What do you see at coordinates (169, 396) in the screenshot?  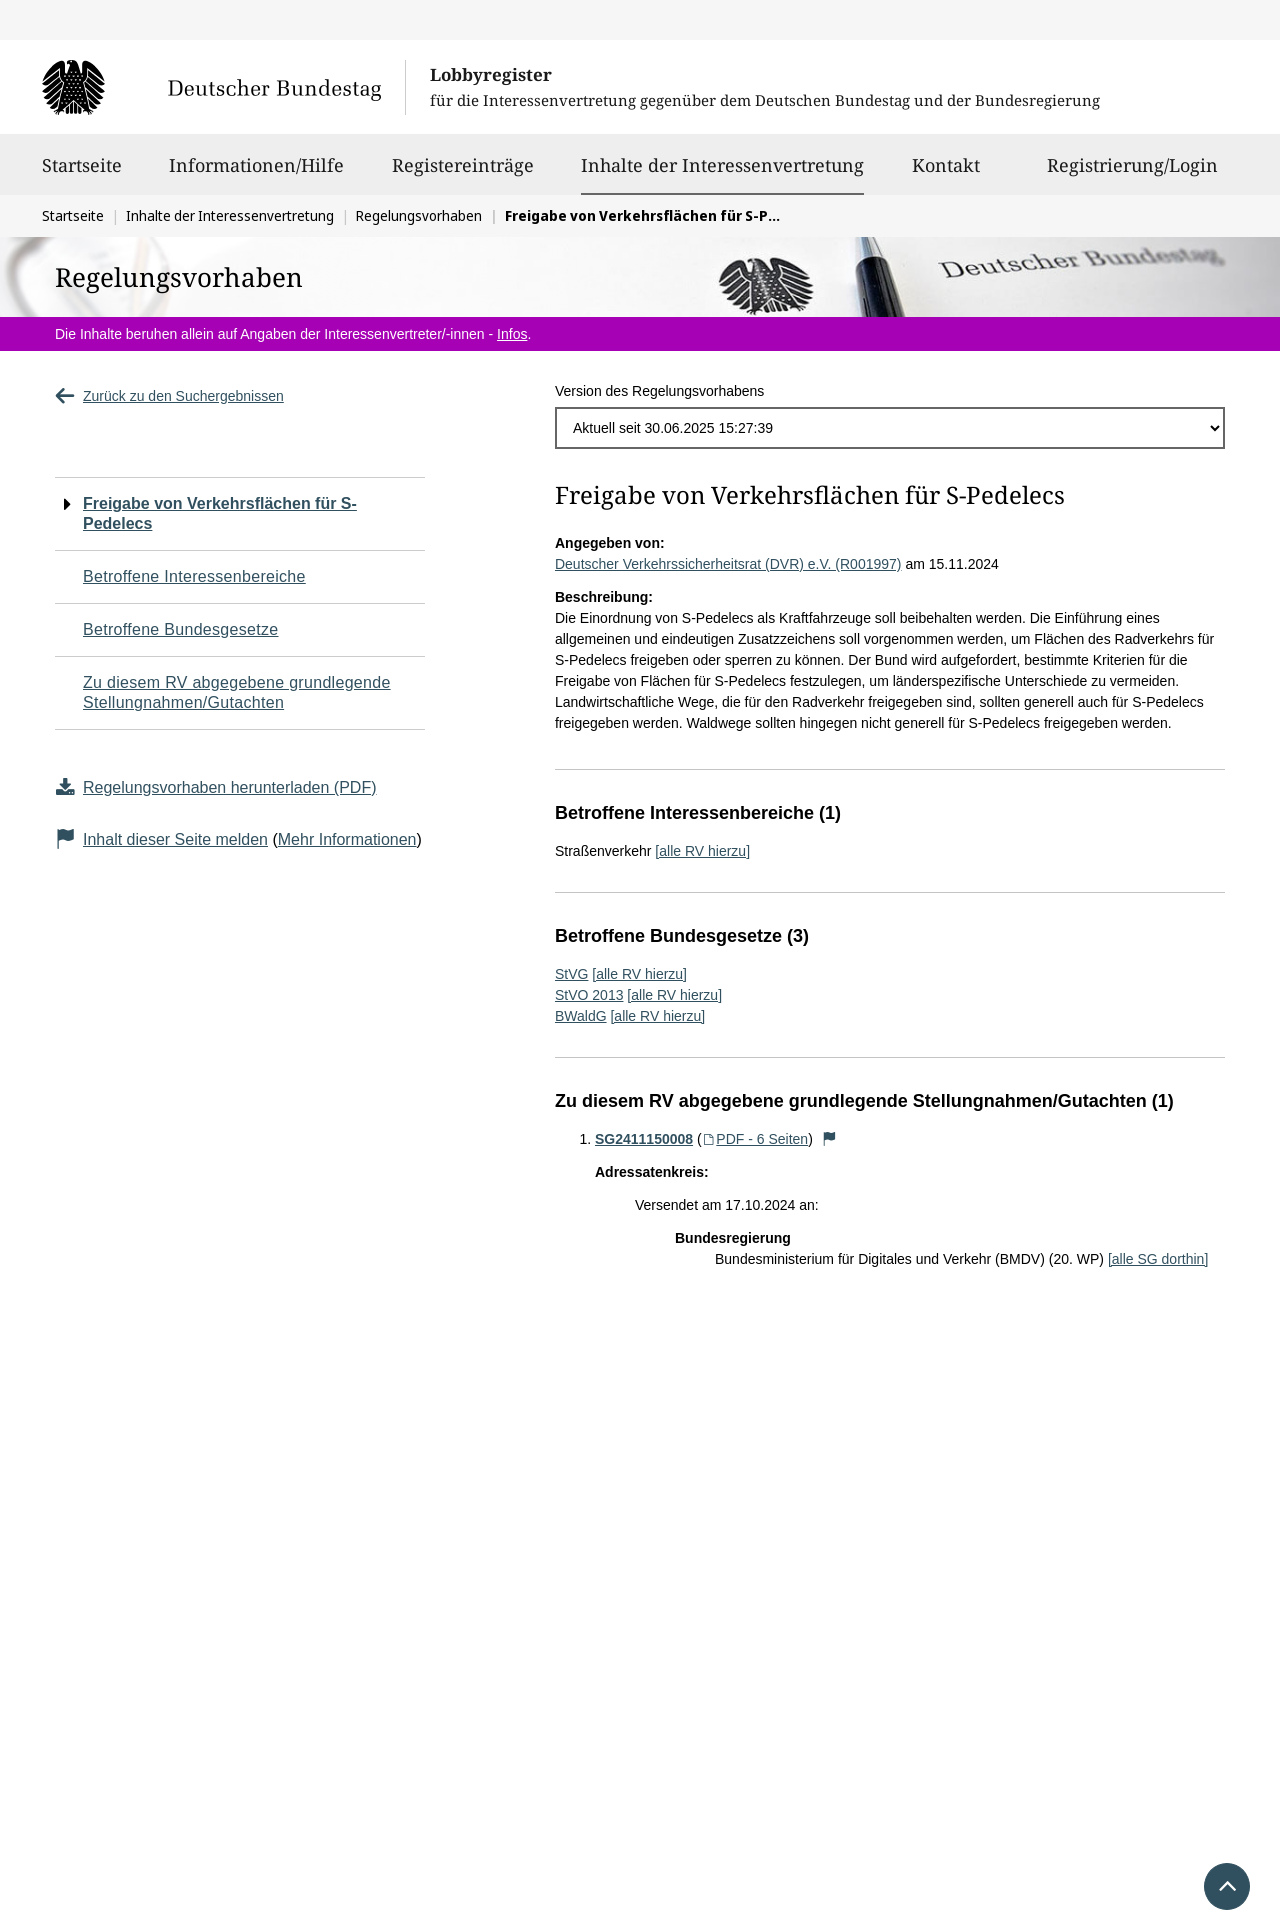 I see `Zurück zu den Suchergebnissen` at bounding box center [169, 396].